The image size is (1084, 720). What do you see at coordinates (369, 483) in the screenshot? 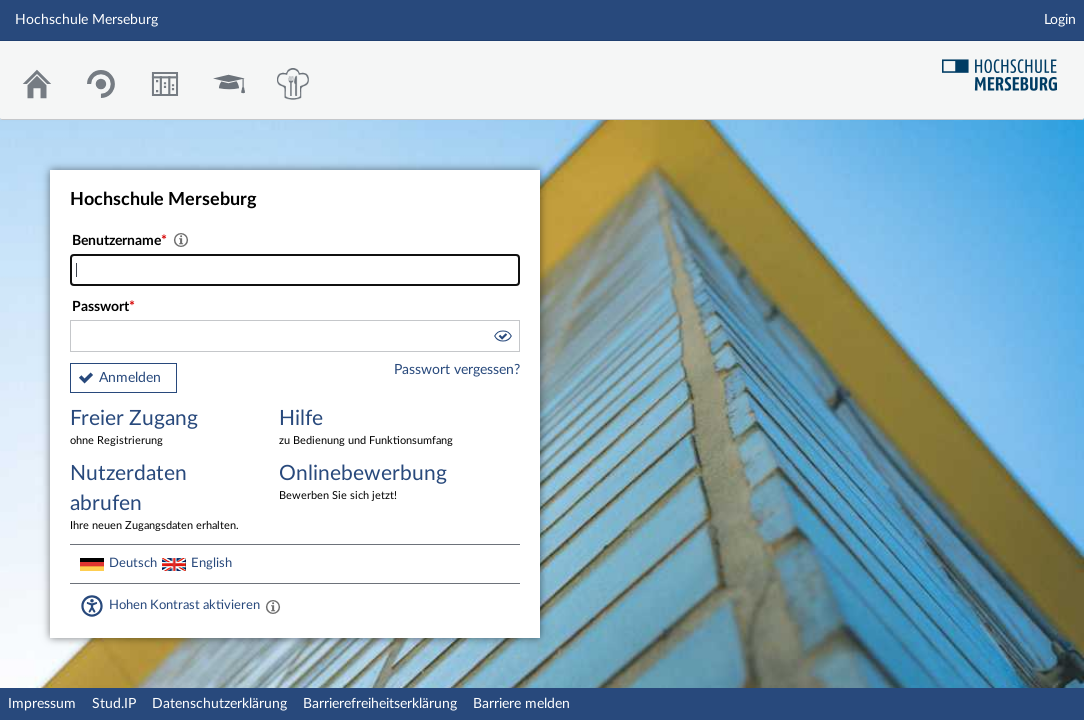
I see `Onlinebewerbung` at bounding box center [369, 483].